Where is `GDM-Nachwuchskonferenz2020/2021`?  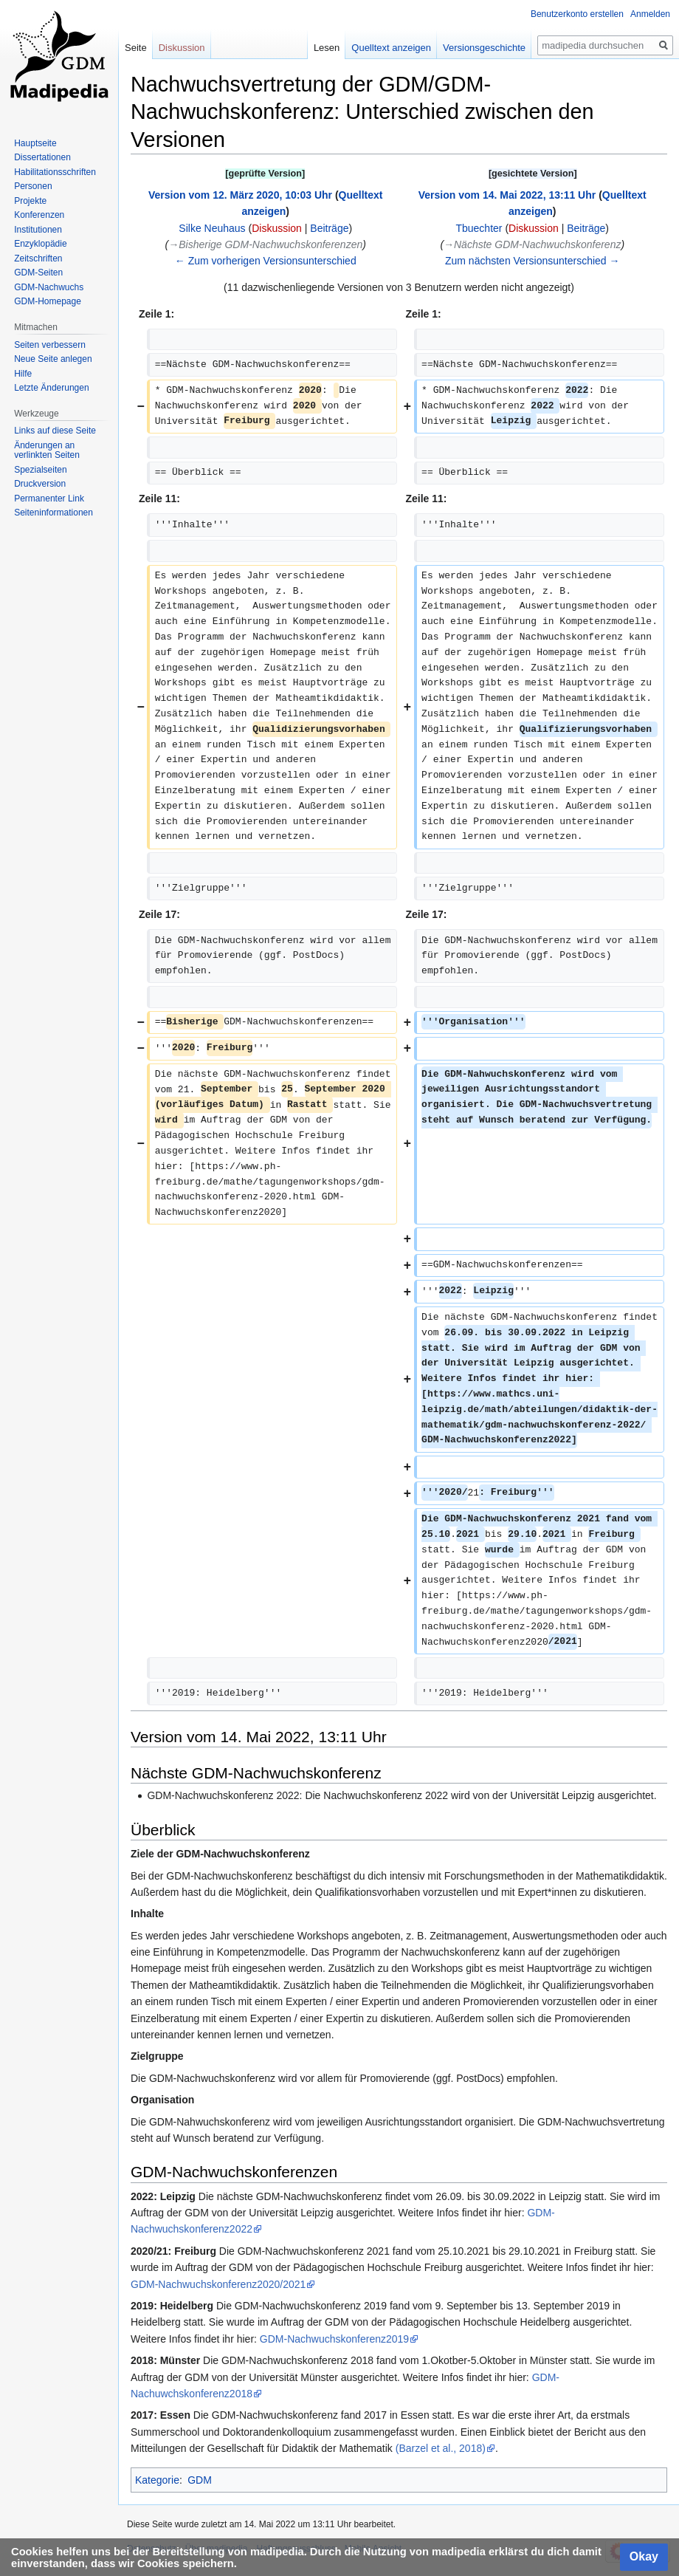 GDM-Nachwuchskonferenz2020/2021 is located at coordinates (218, 2284).